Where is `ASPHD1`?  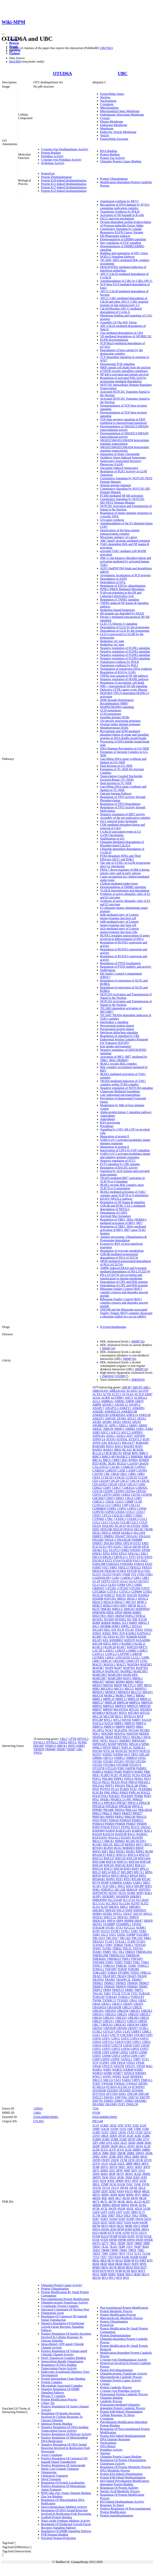
ASPHD1 is located at coordinates (137, 1432).